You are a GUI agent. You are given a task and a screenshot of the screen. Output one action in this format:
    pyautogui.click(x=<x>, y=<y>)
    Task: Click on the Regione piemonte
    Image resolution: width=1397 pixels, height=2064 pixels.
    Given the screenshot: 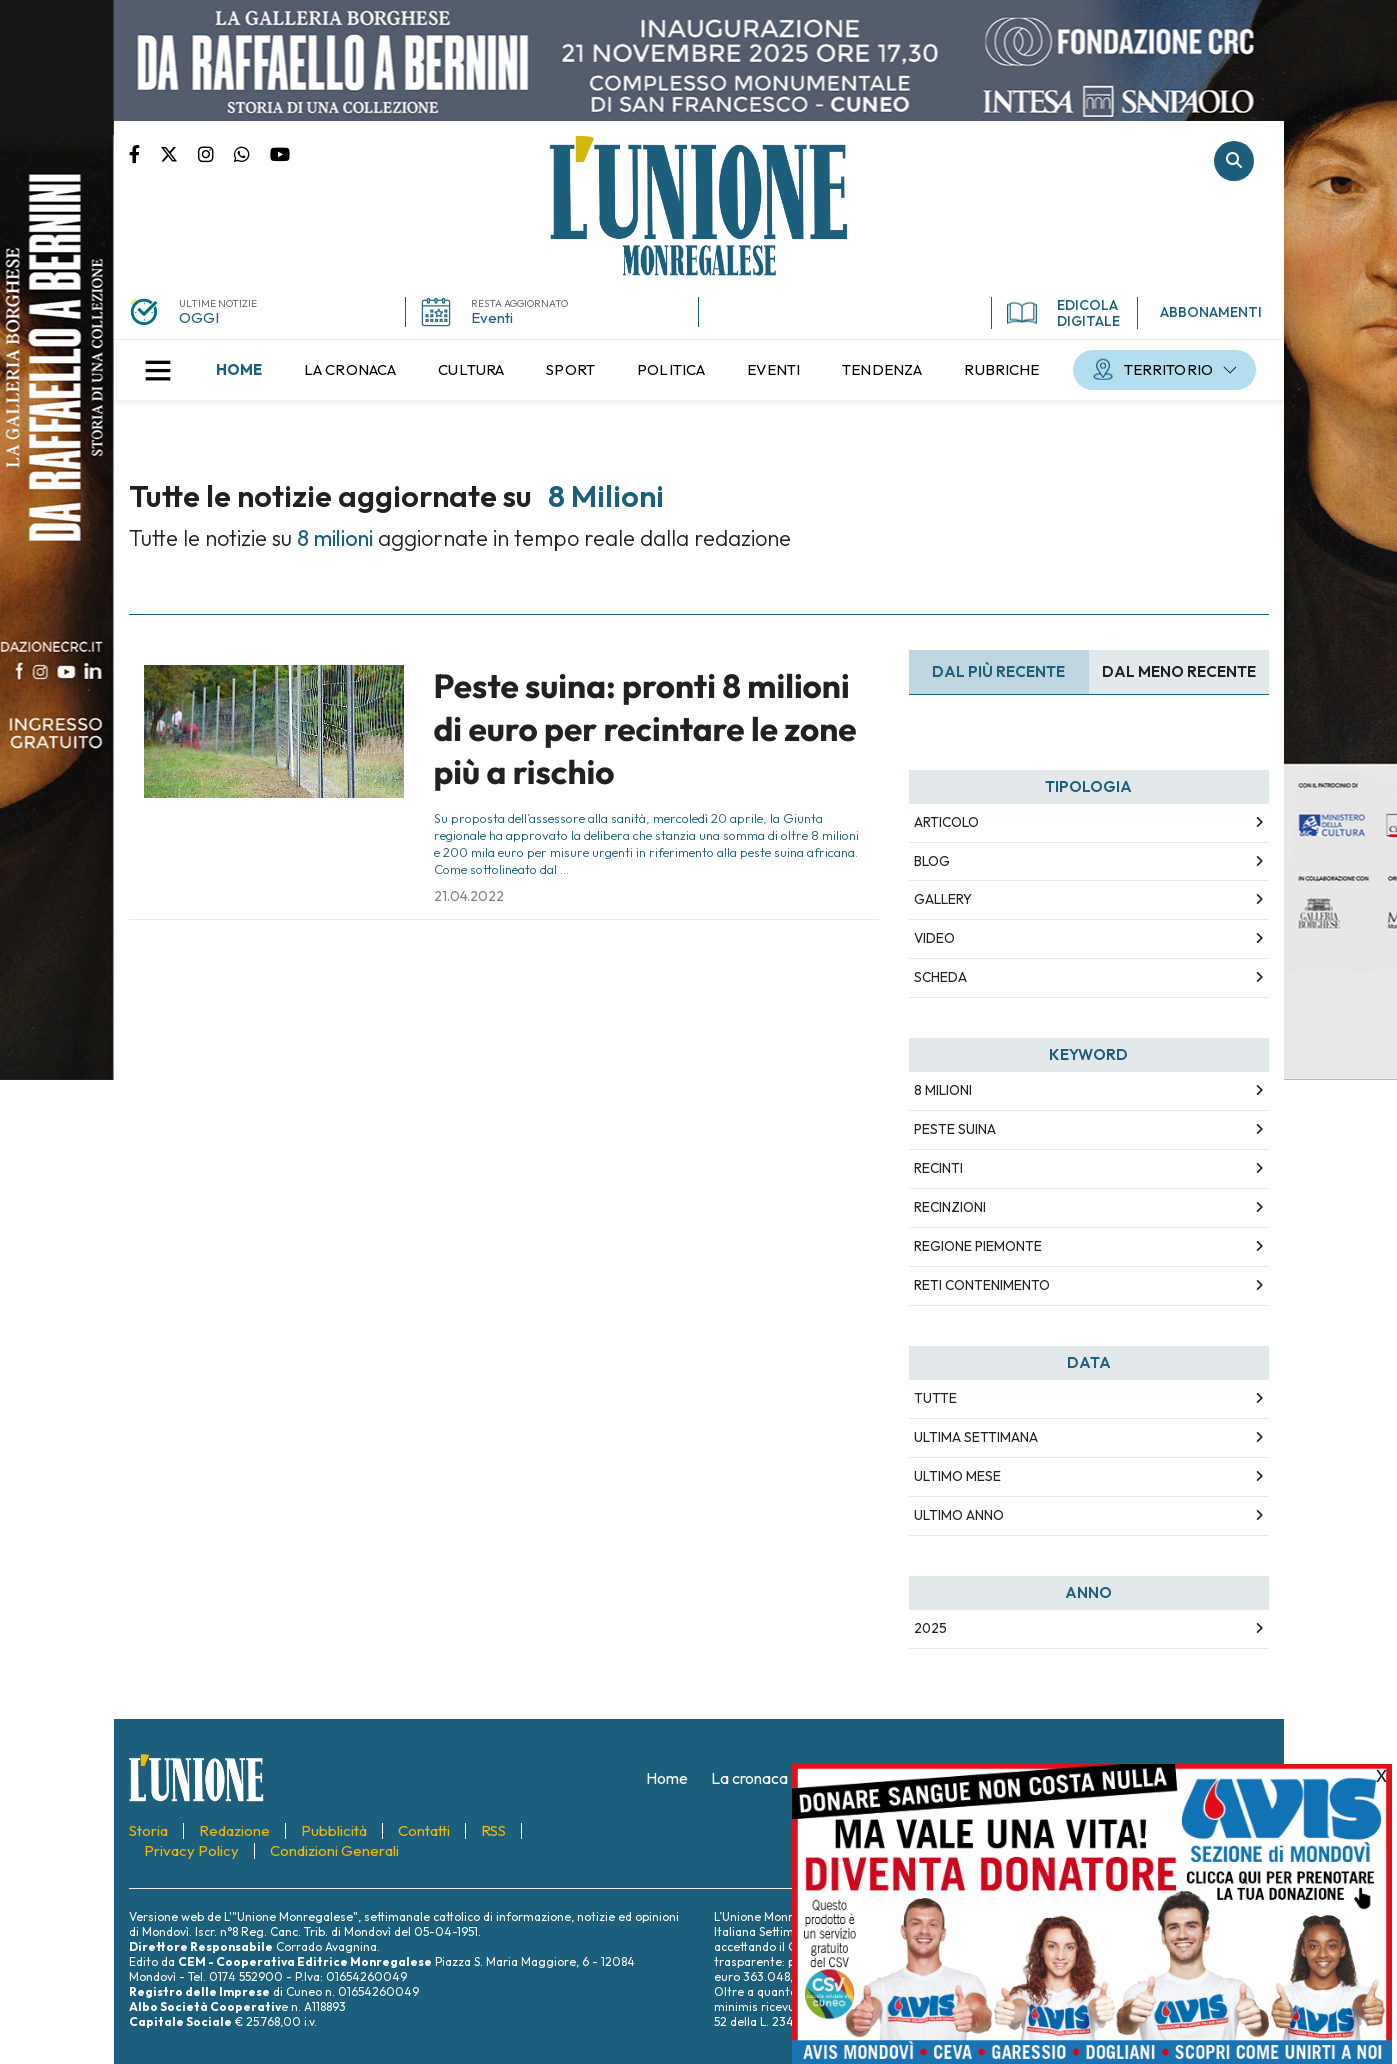 What is the action you would take?
    pyautogui.click(x=978, y=1246)
    